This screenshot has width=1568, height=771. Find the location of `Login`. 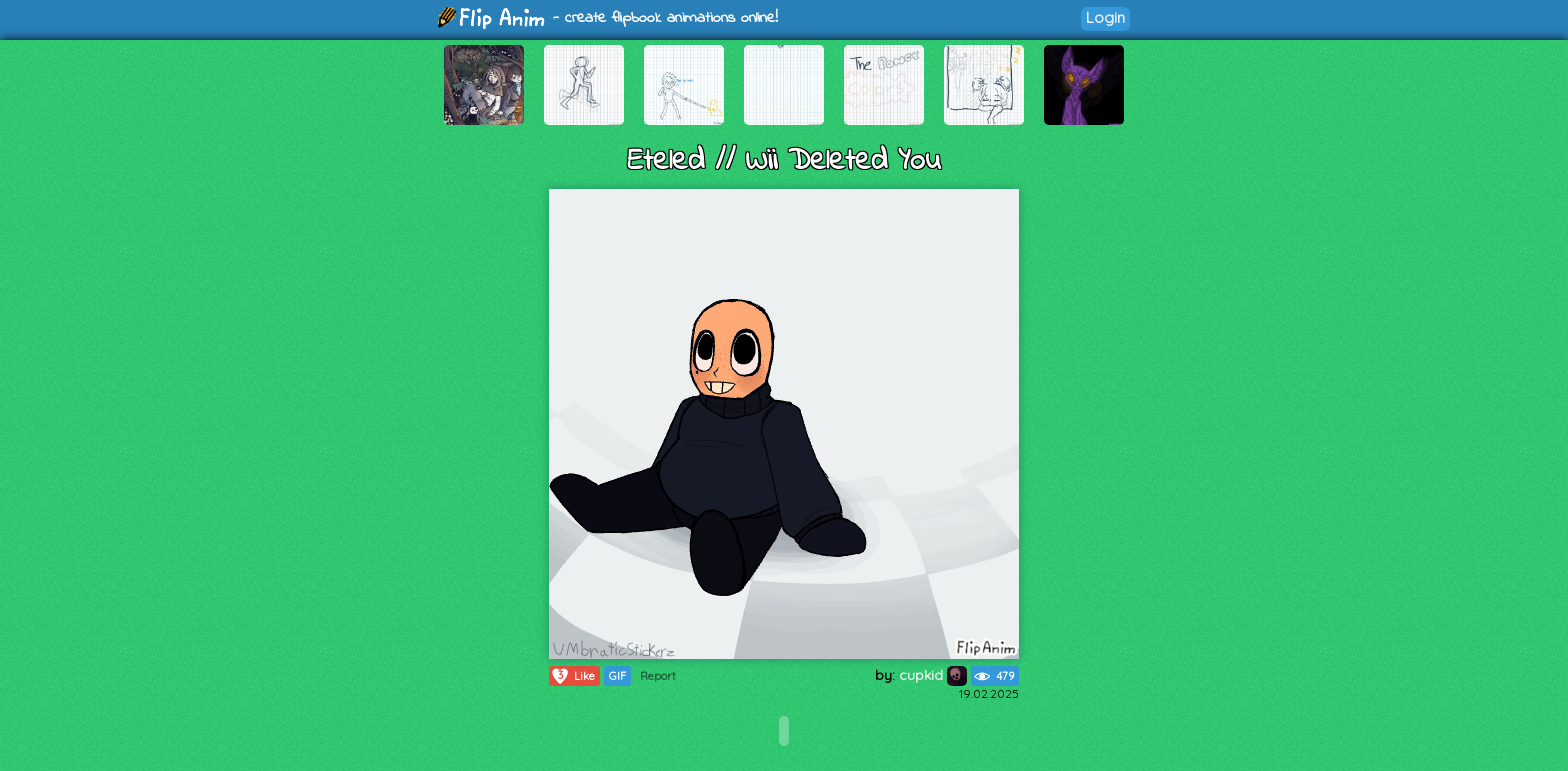

Login is located at coordinates (1105, 17).